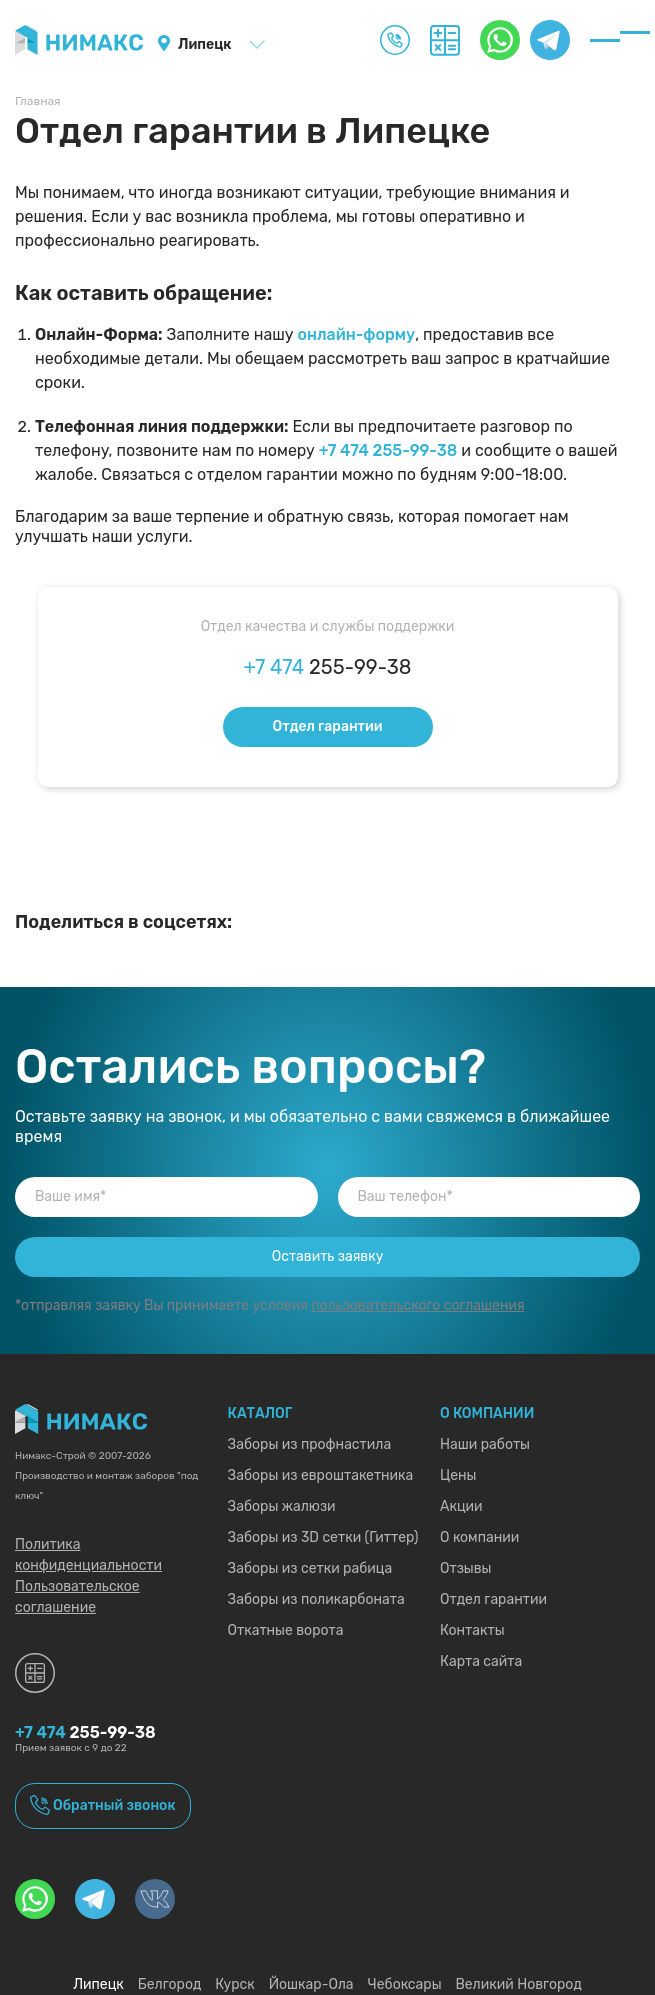  I want to click on Заборы из поликарбоната, so click(316, 1599).